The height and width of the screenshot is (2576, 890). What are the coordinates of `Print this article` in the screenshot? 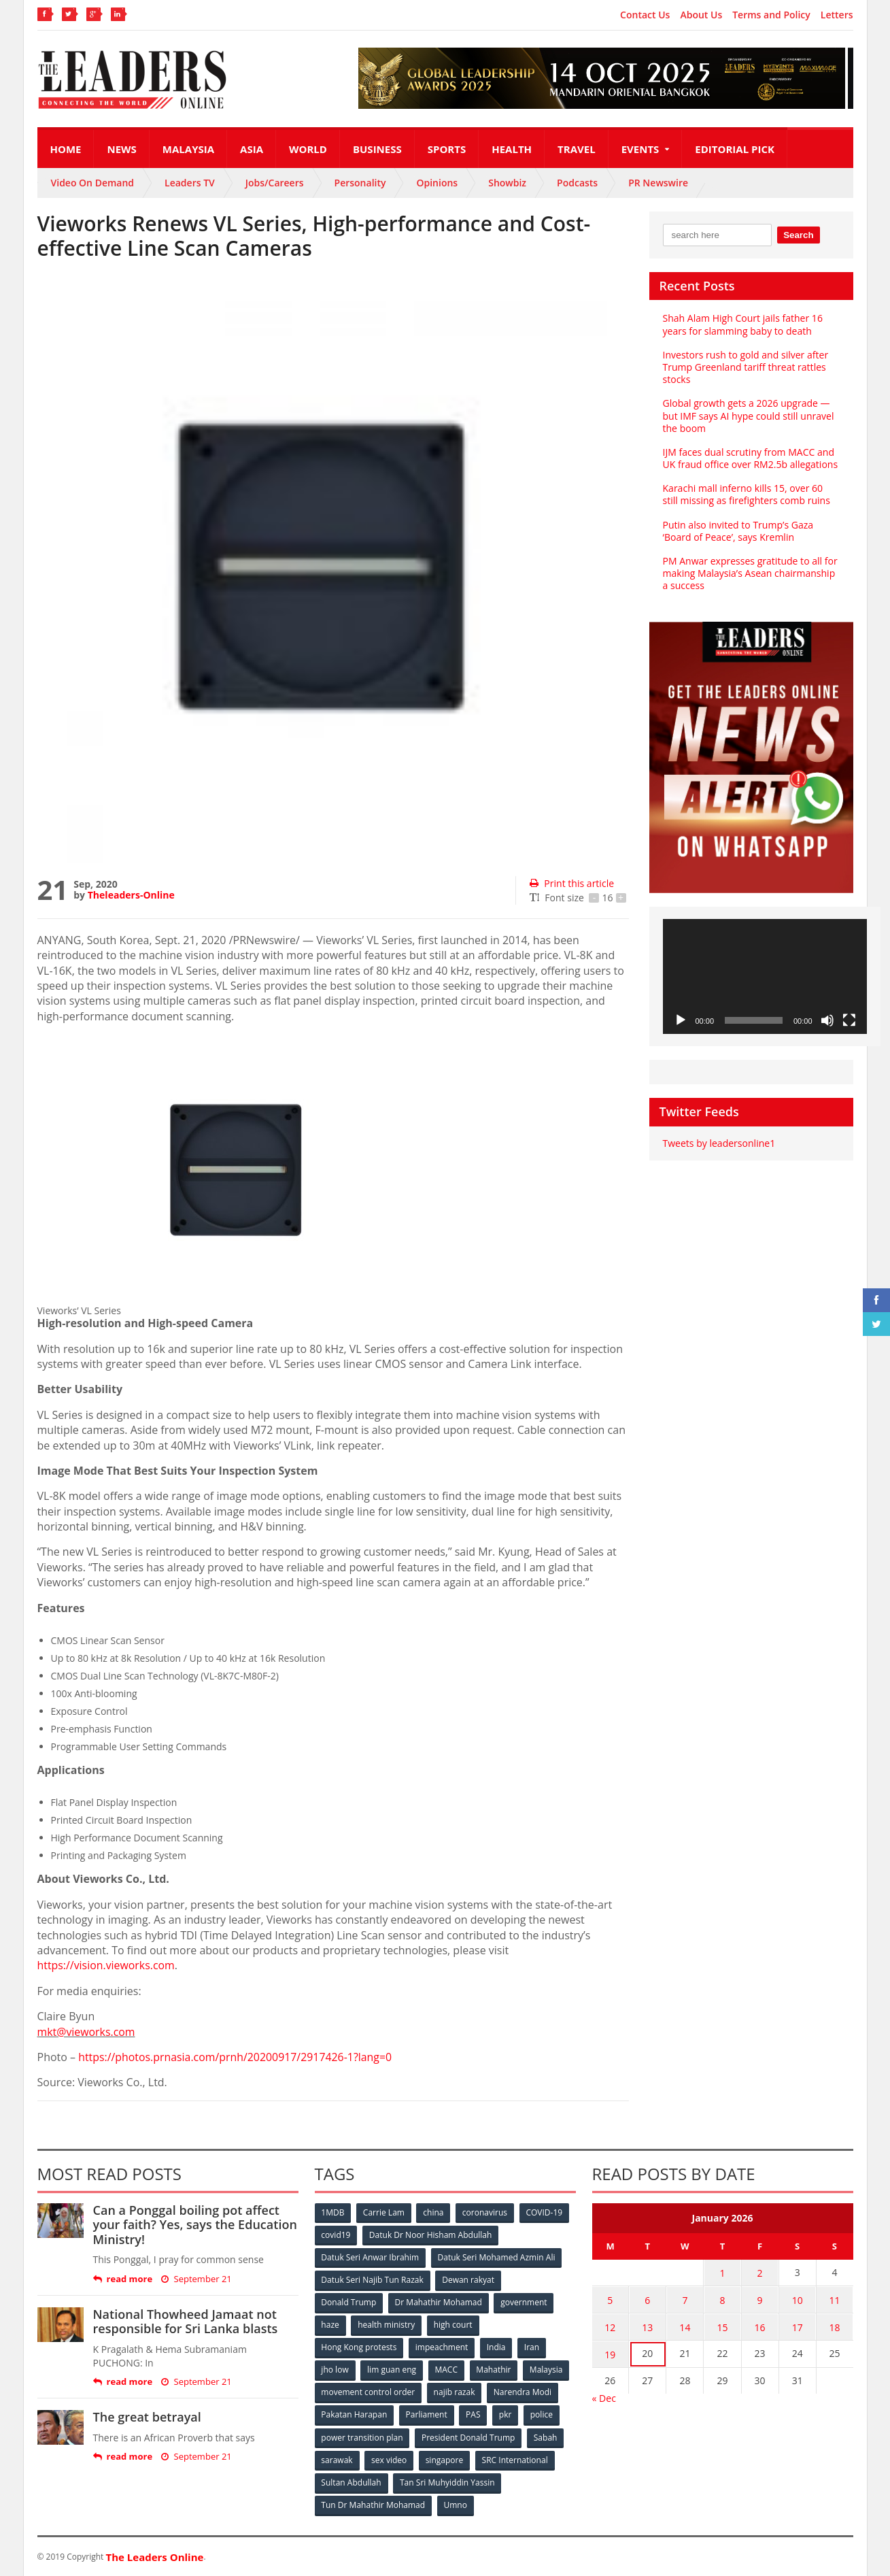 It's located at (571, 883).